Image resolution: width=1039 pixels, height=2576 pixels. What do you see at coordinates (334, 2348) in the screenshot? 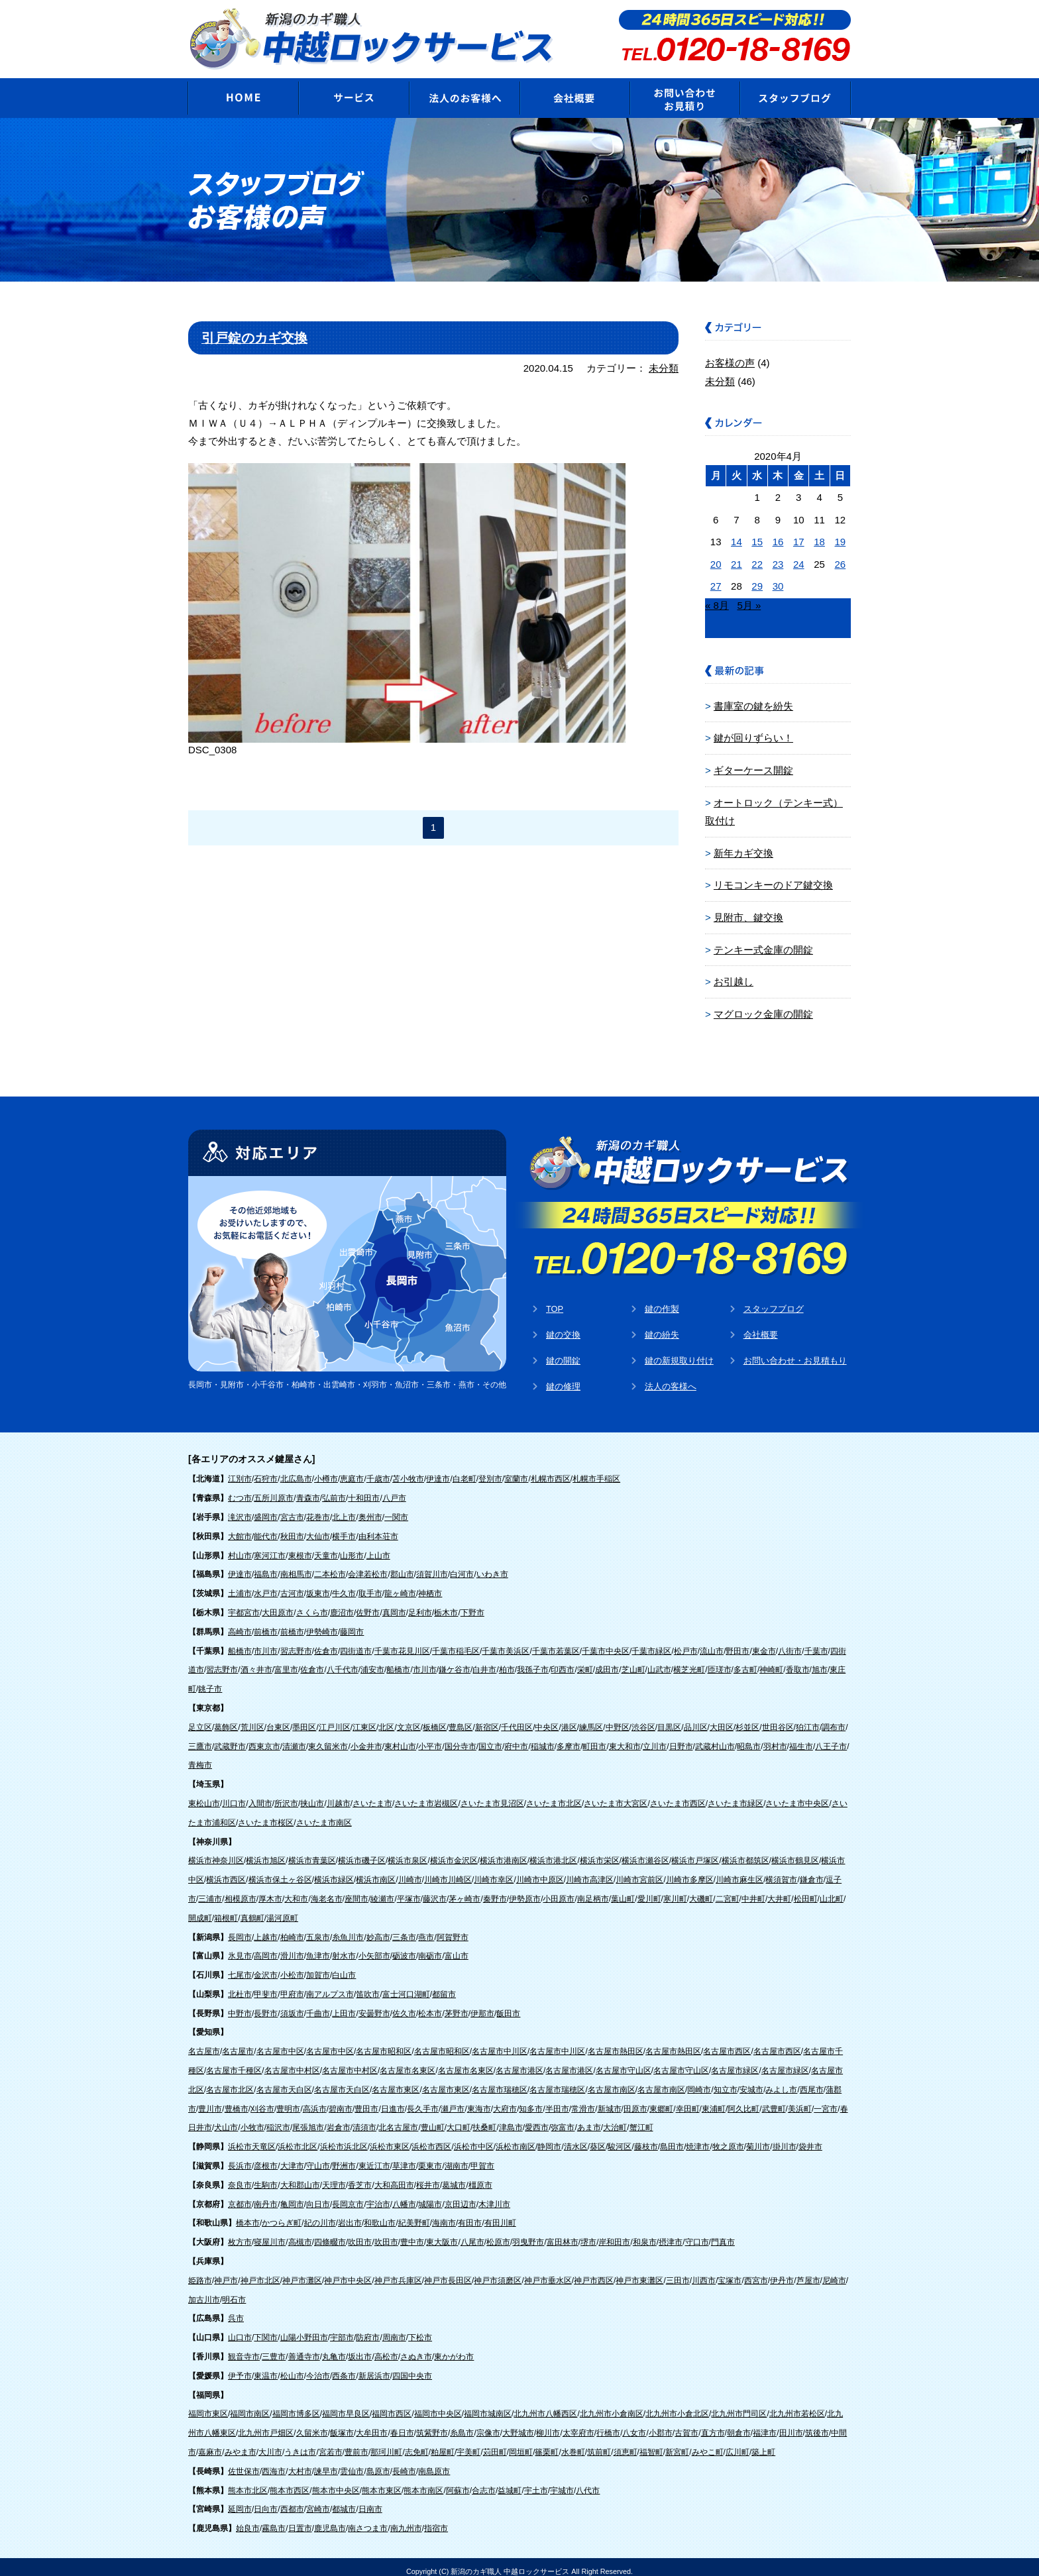
I see `丸亀市` at bounding box center [334, 2348].